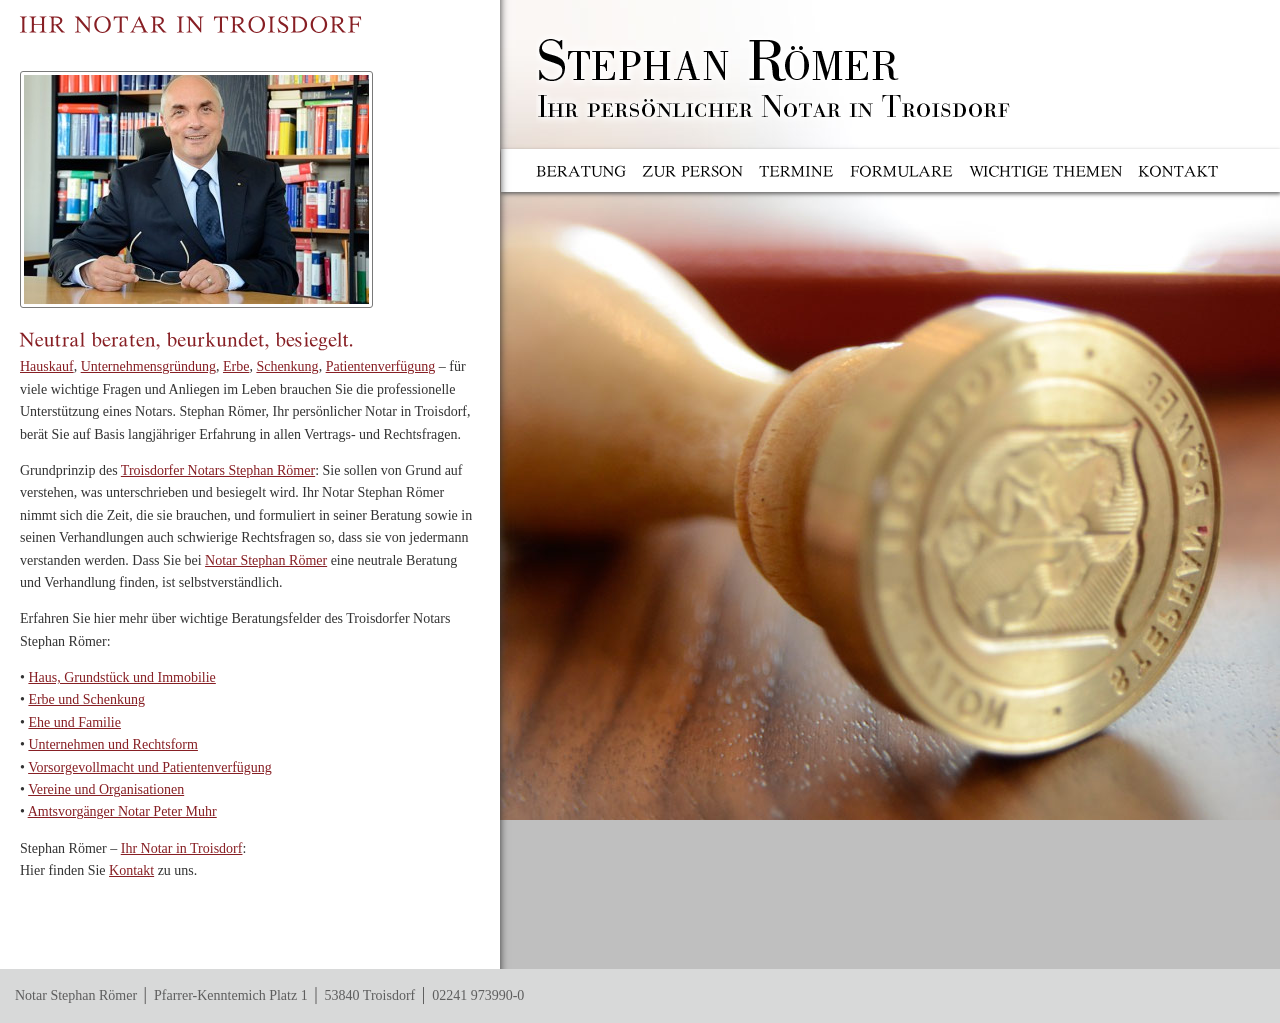  I want to click on Haus, Grundstück und Immobilie, so click(121, 677).